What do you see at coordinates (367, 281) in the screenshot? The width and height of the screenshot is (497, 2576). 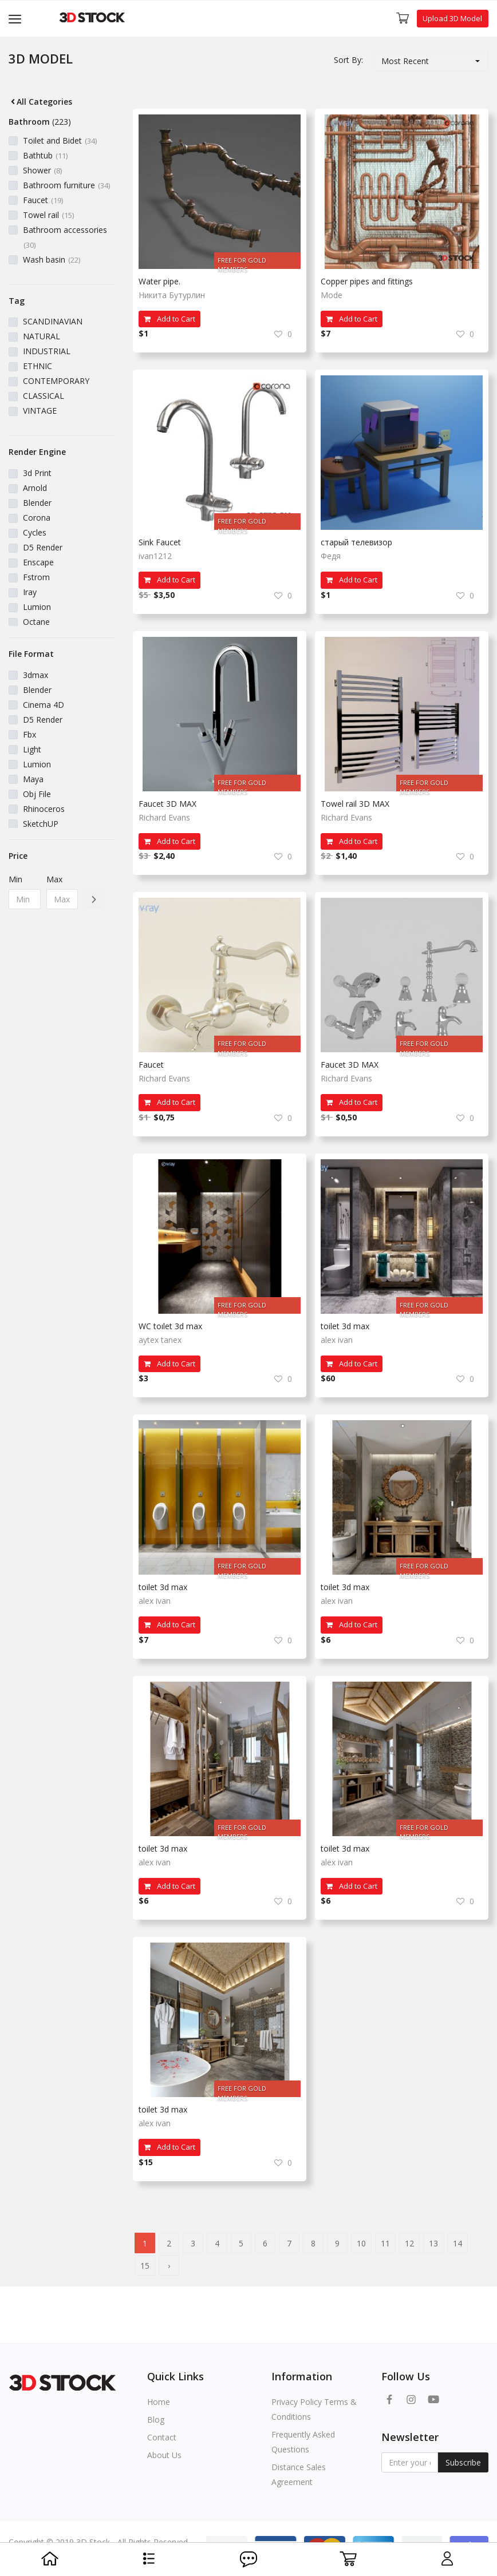 I see `Copper pipes and fittings` at bounding box center [367, 281].